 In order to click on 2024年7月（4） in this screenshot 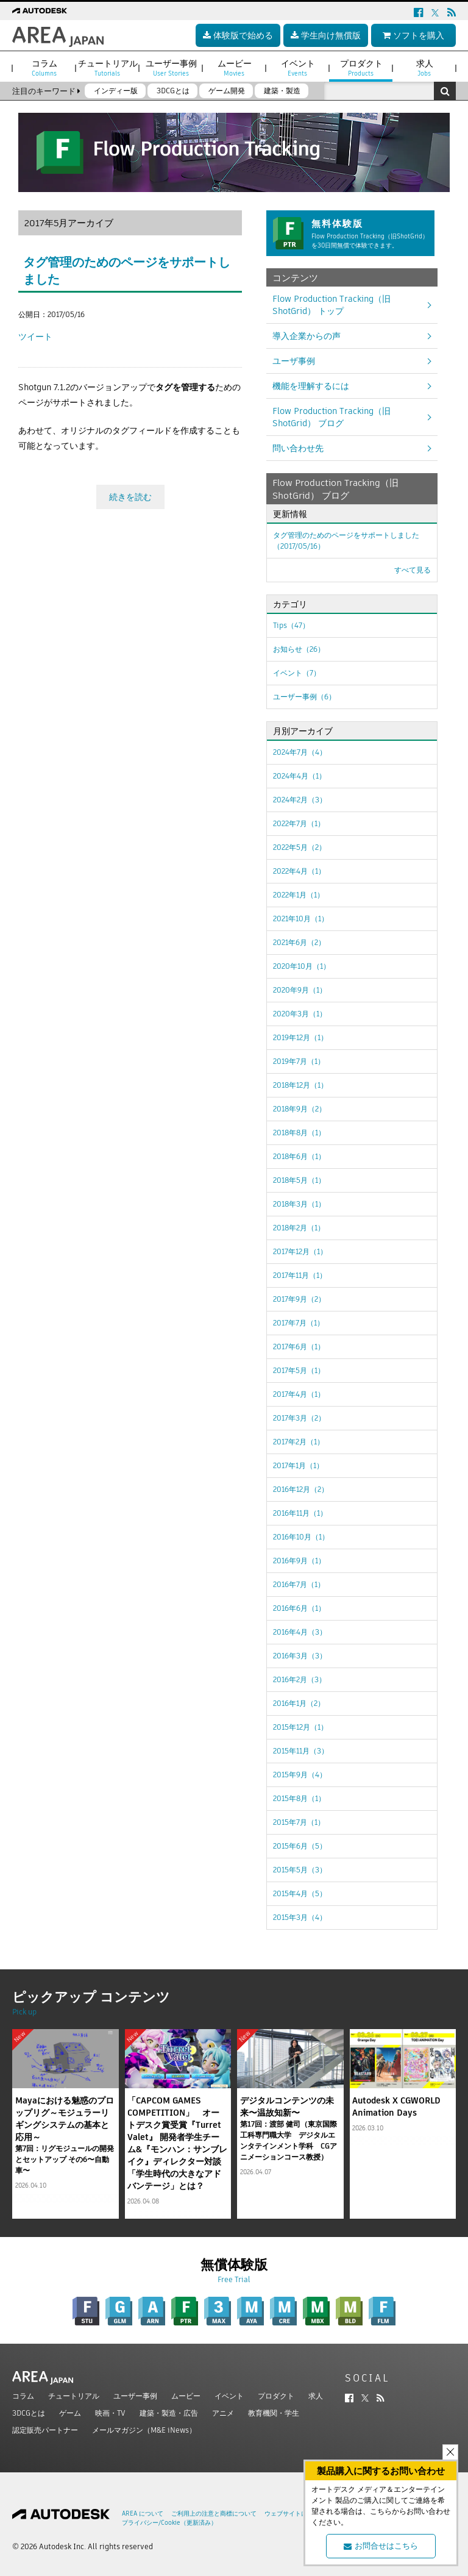, I will do `click(300, 752)`.